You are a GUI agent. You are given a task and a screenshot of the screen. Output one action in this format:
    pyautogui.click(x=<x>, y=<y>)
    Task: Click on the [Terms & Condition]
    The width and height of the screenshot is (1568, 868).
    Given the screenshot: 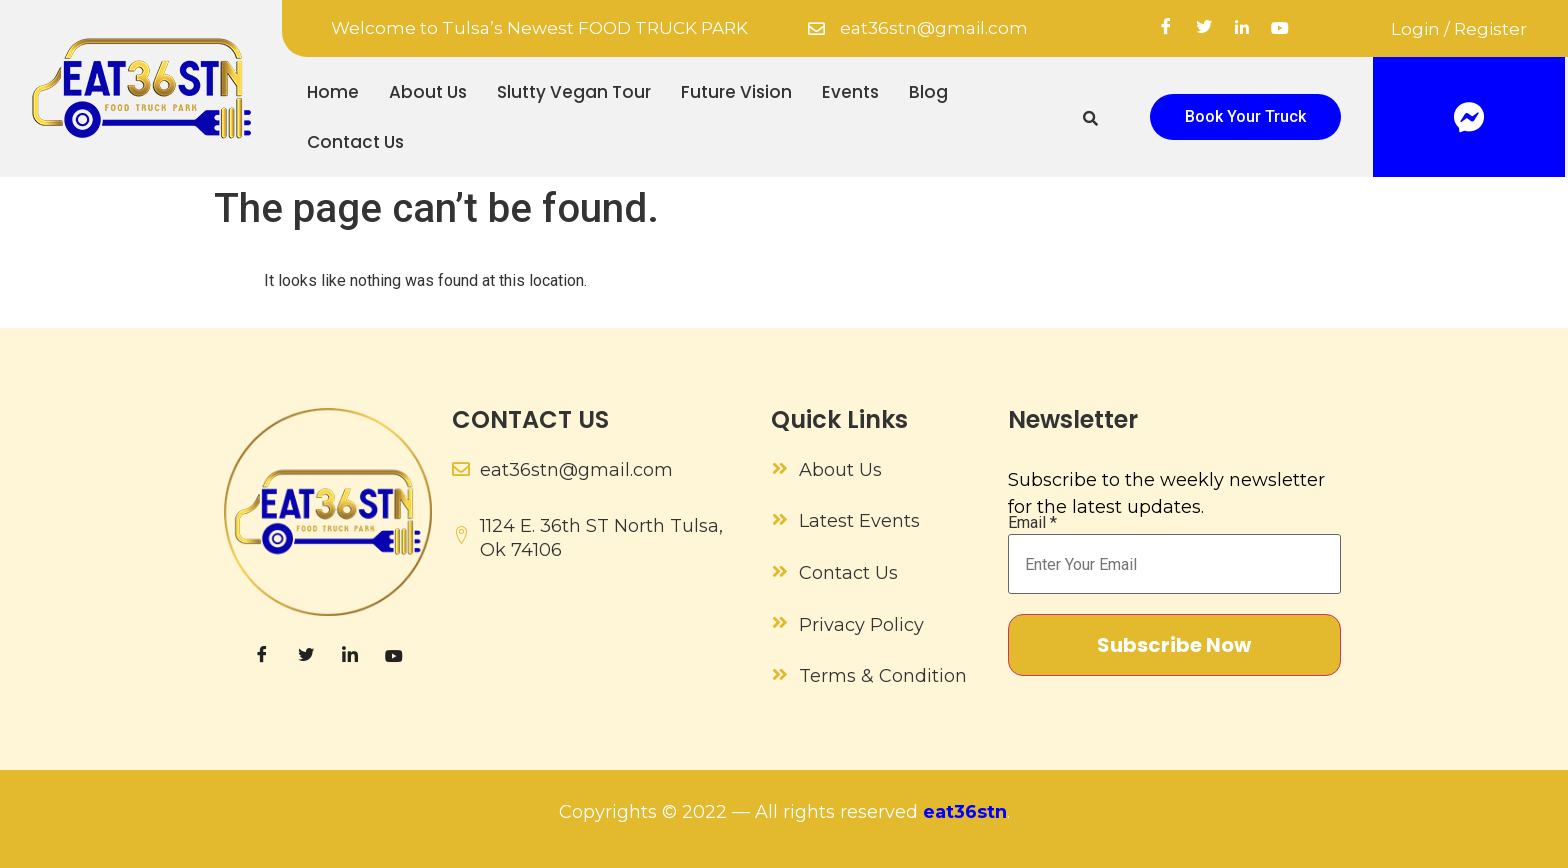 What is the action you would take?
    pyautogui.click(x=780, y=674)
    